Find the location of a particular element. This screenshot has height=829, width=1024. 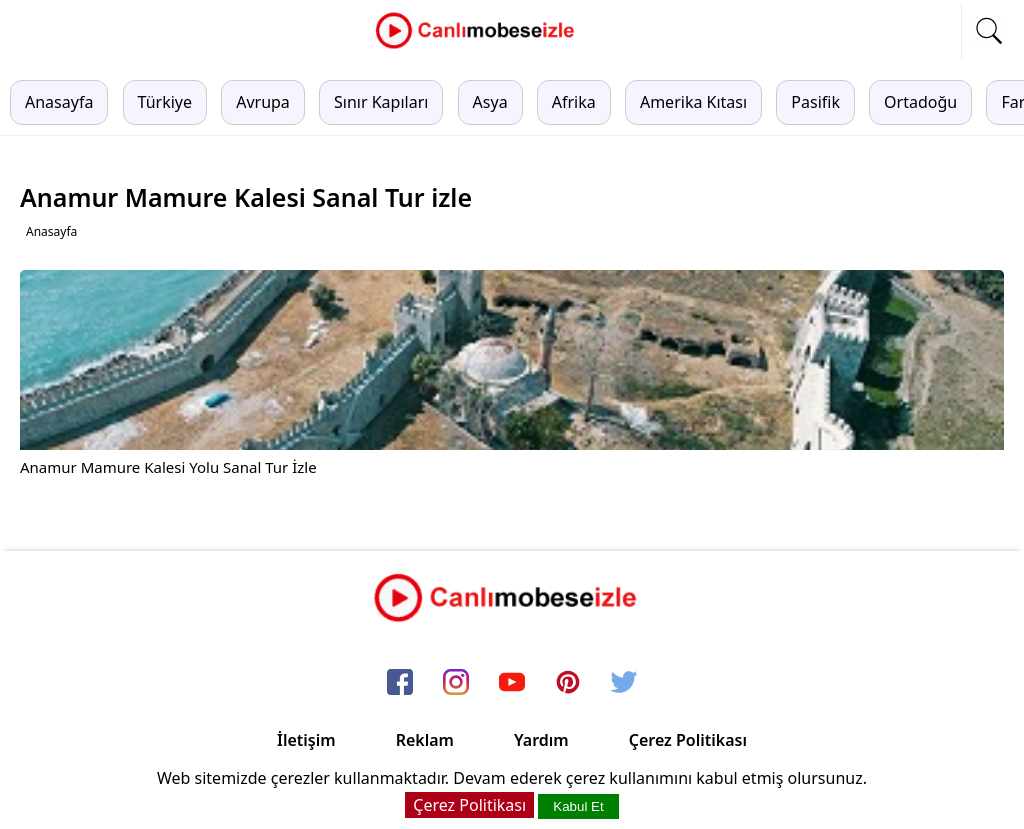

Pasifik is located at coordinates (815, 102).